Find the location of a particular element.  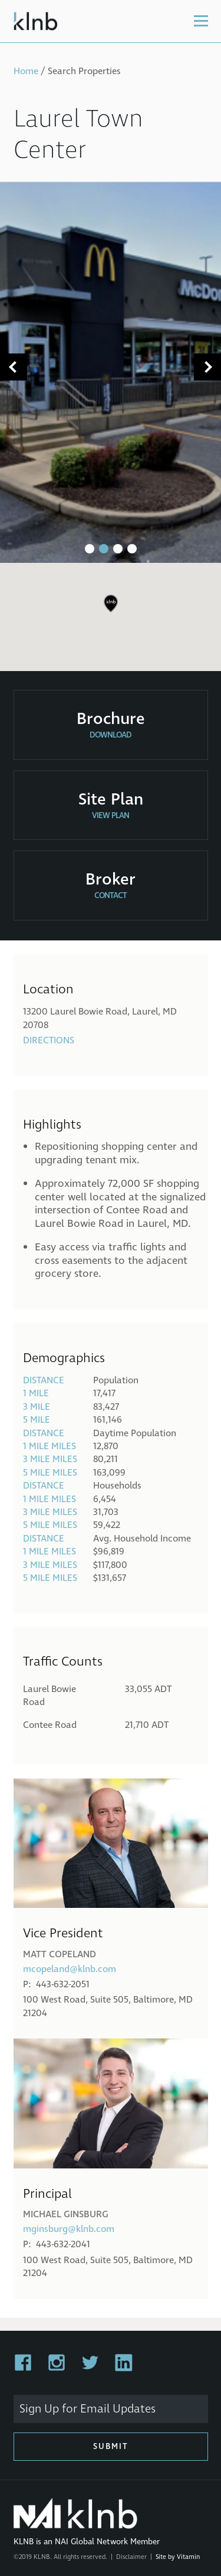

Michael Ginsburg is located at coordinates (65, 2214).